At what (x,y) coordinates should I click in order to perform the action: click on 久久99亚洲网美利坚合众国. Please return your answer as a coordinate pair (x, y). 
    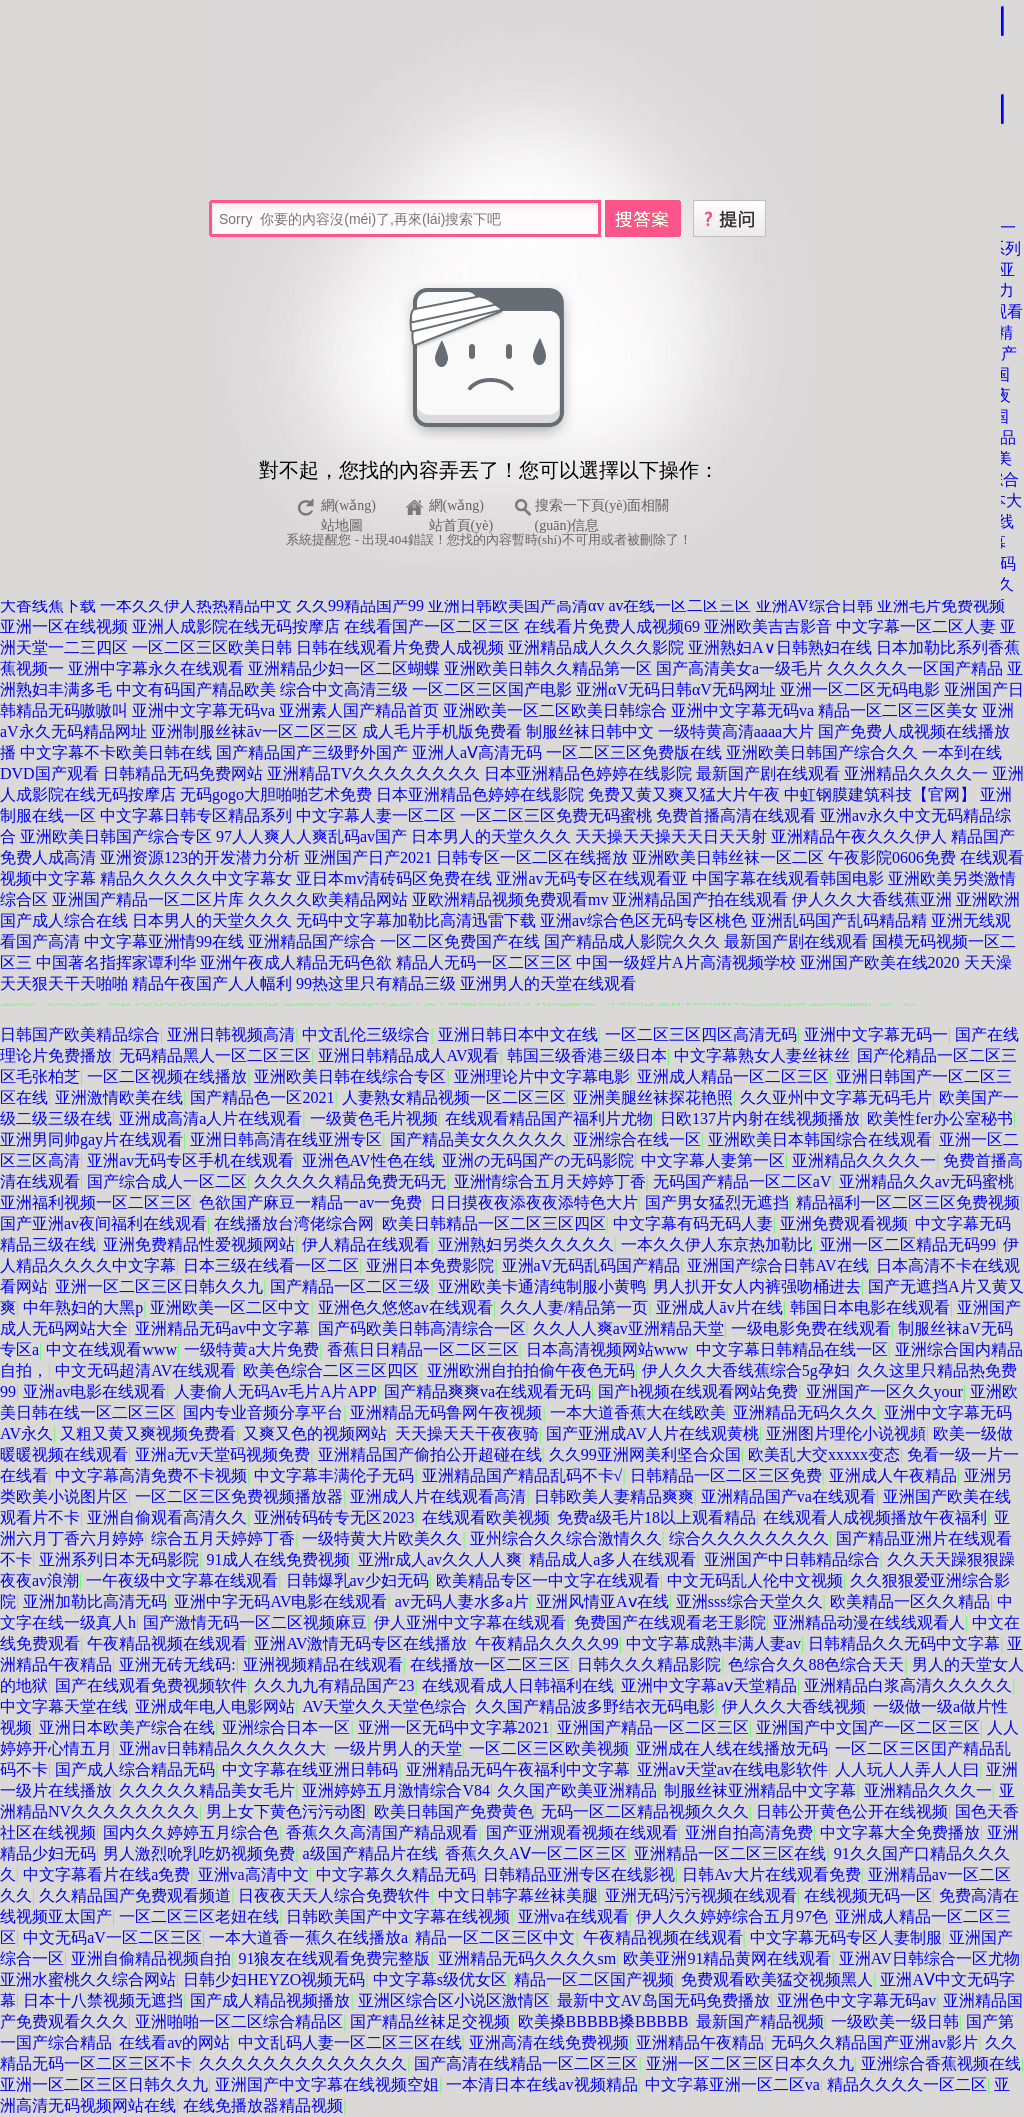
    Looking at the image, I should click on (645, 1454).